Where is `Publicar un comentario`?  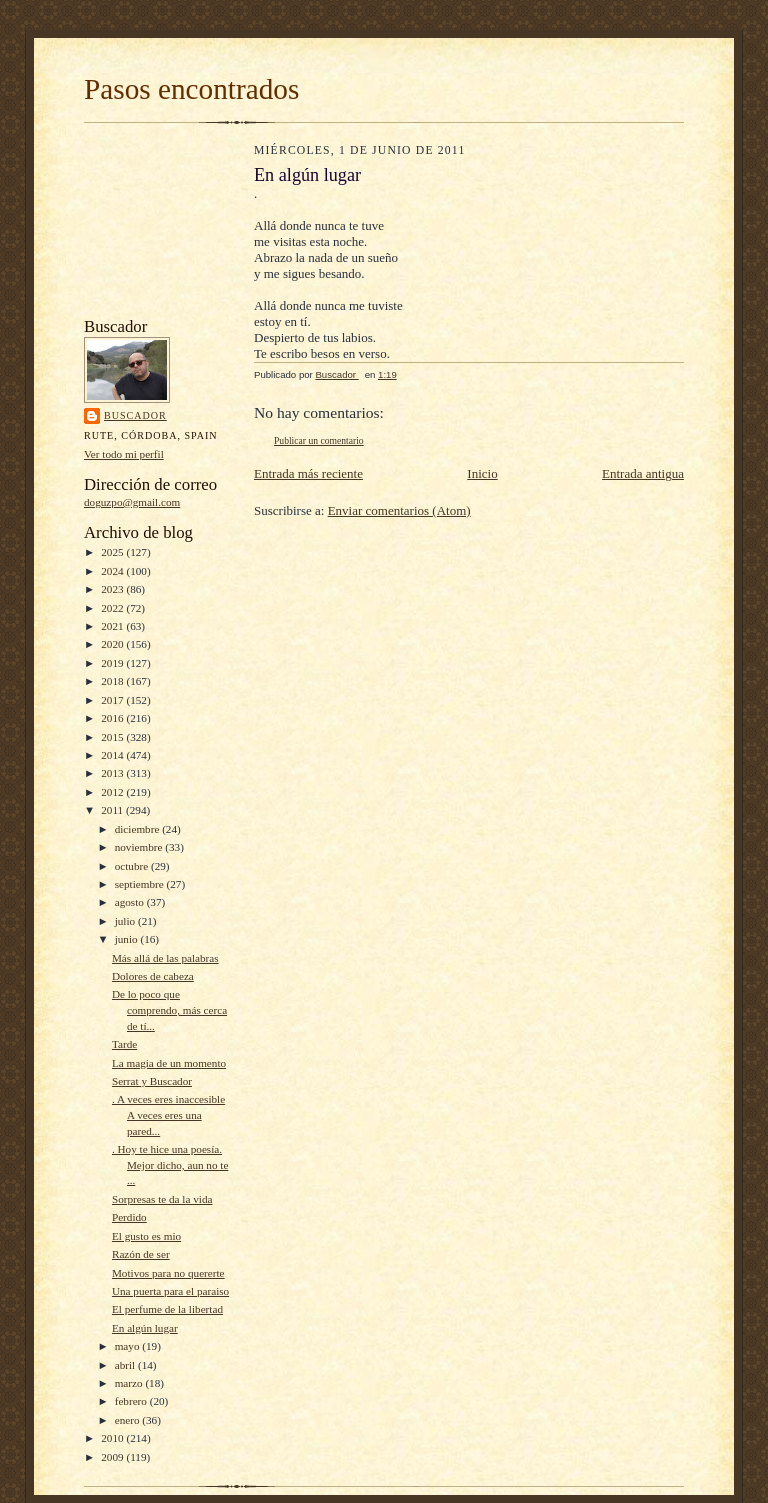 Publicar un comentario is located at coordinates (319, 440).